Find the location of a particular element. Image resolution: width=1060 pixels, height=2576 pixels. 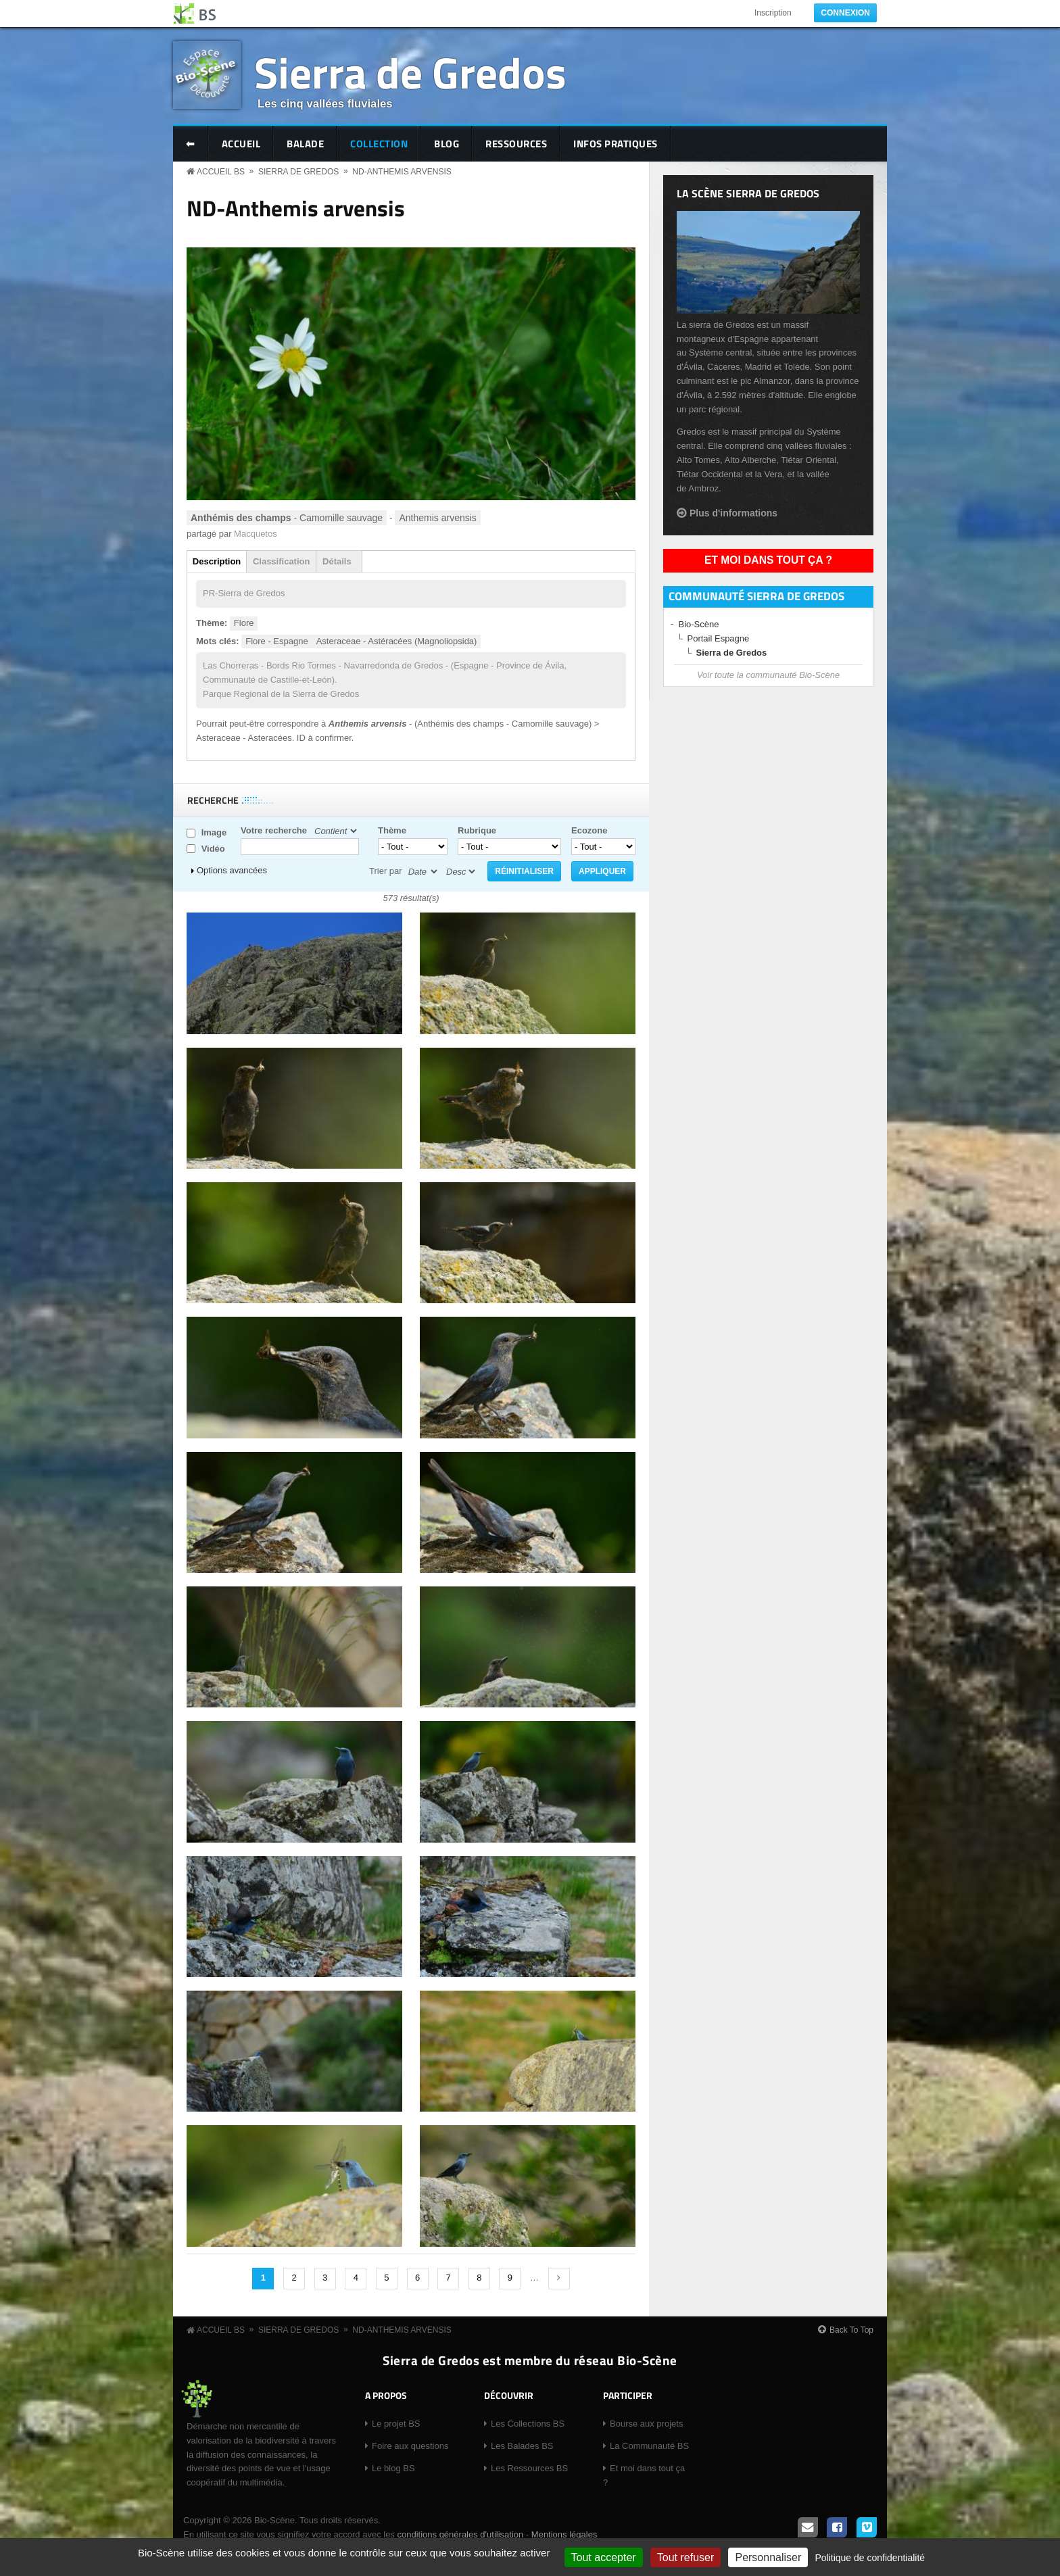

Bio-Scène is located at coordinates (699, 624).